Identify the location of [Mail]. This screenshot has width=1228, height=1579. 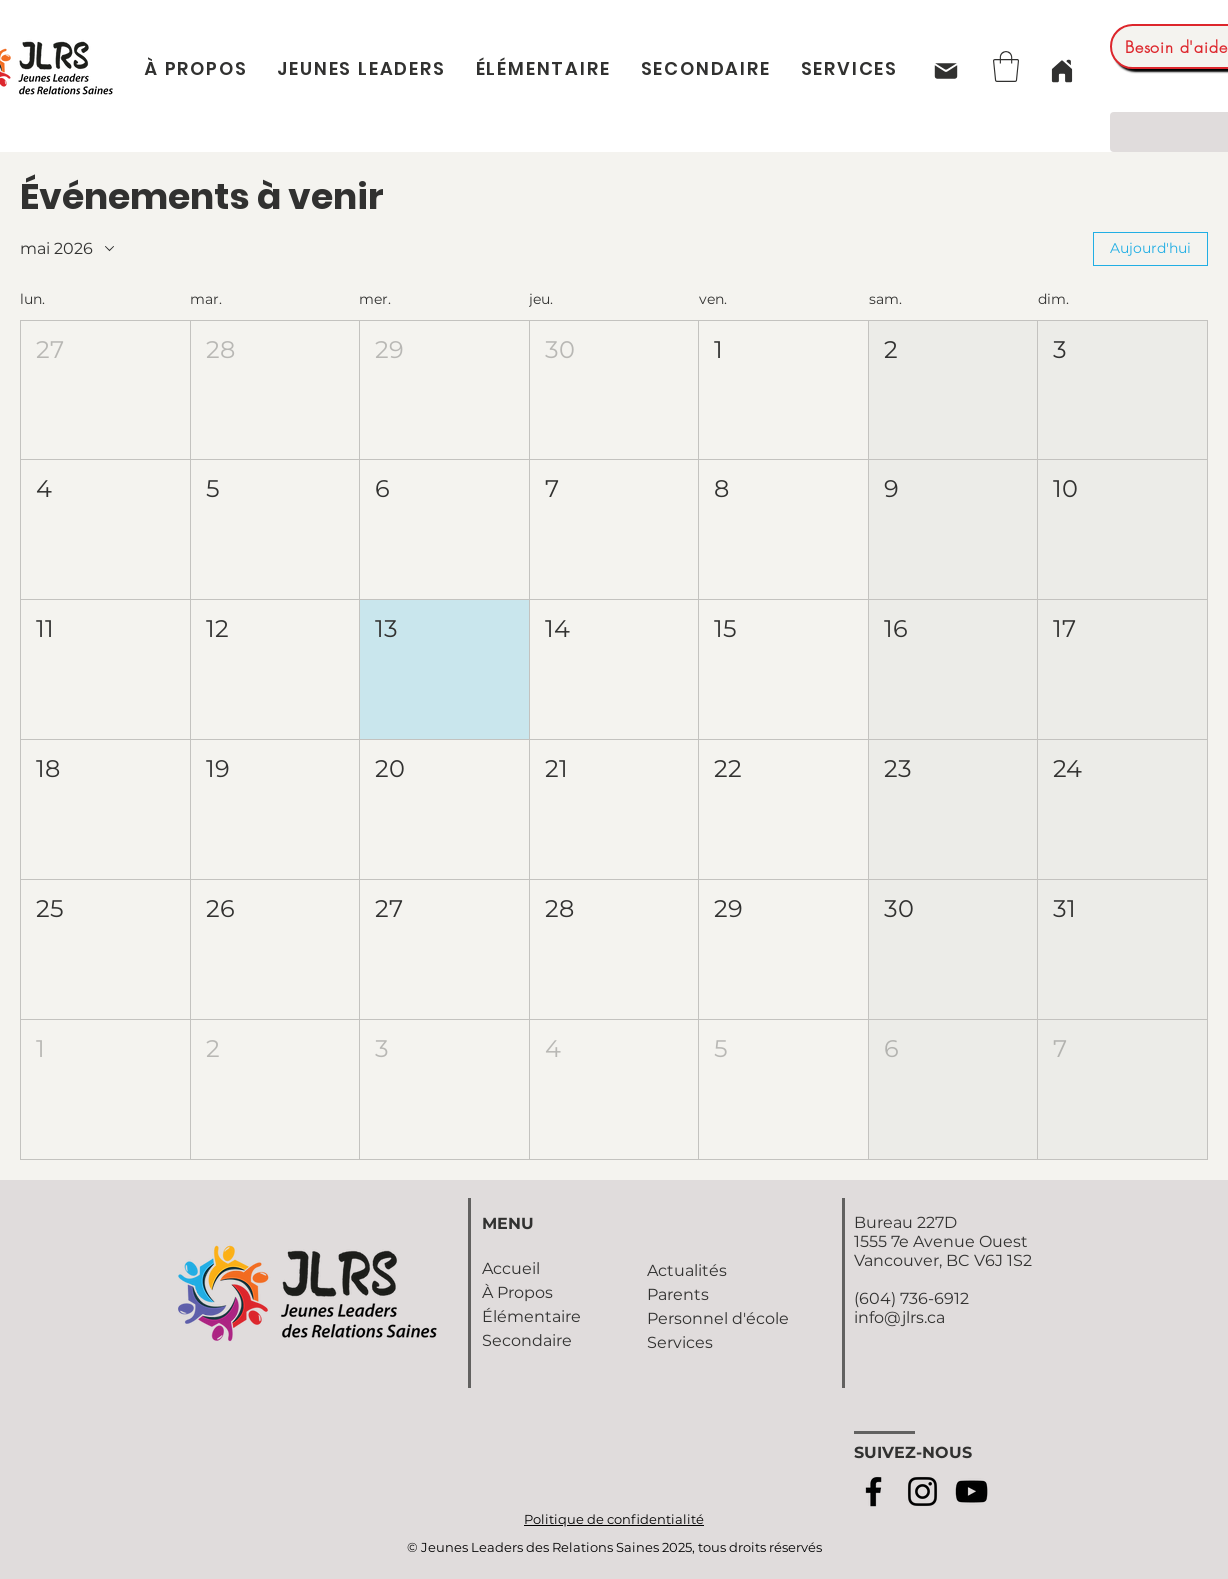
(945, 71).